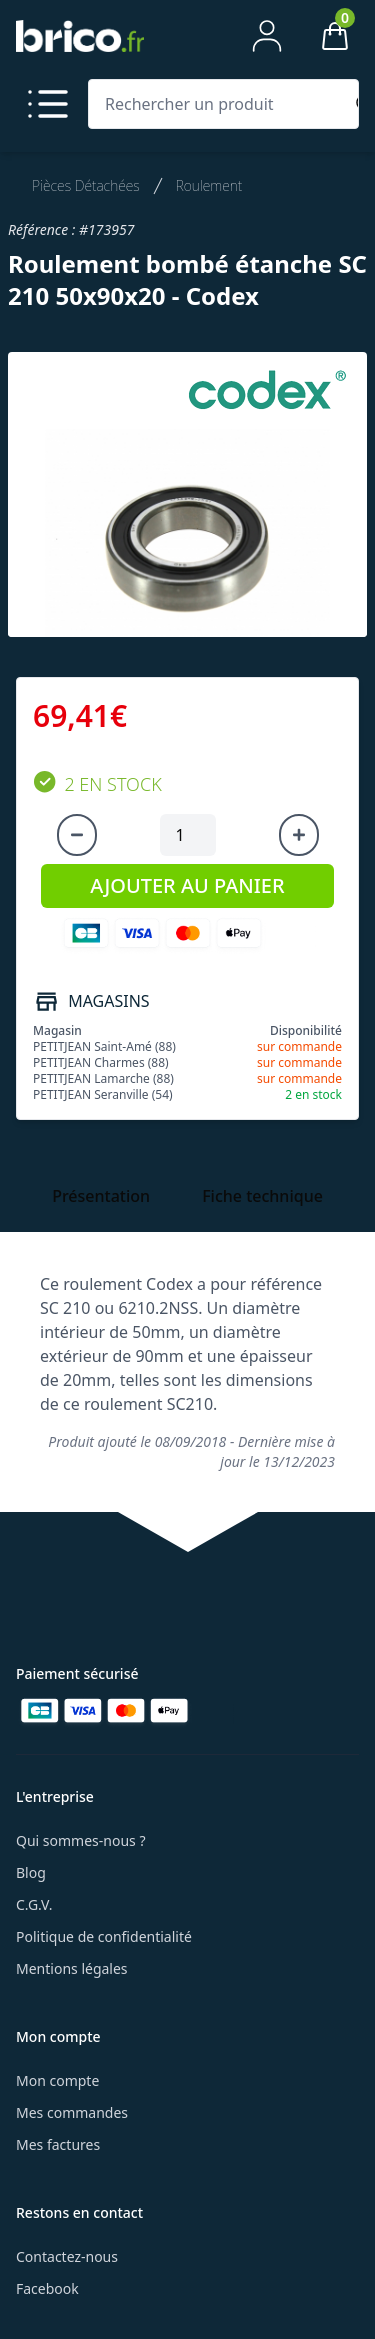  Describe the element at coordinates (101, 1196) in the screenshot. I see `Présentation` at that location.